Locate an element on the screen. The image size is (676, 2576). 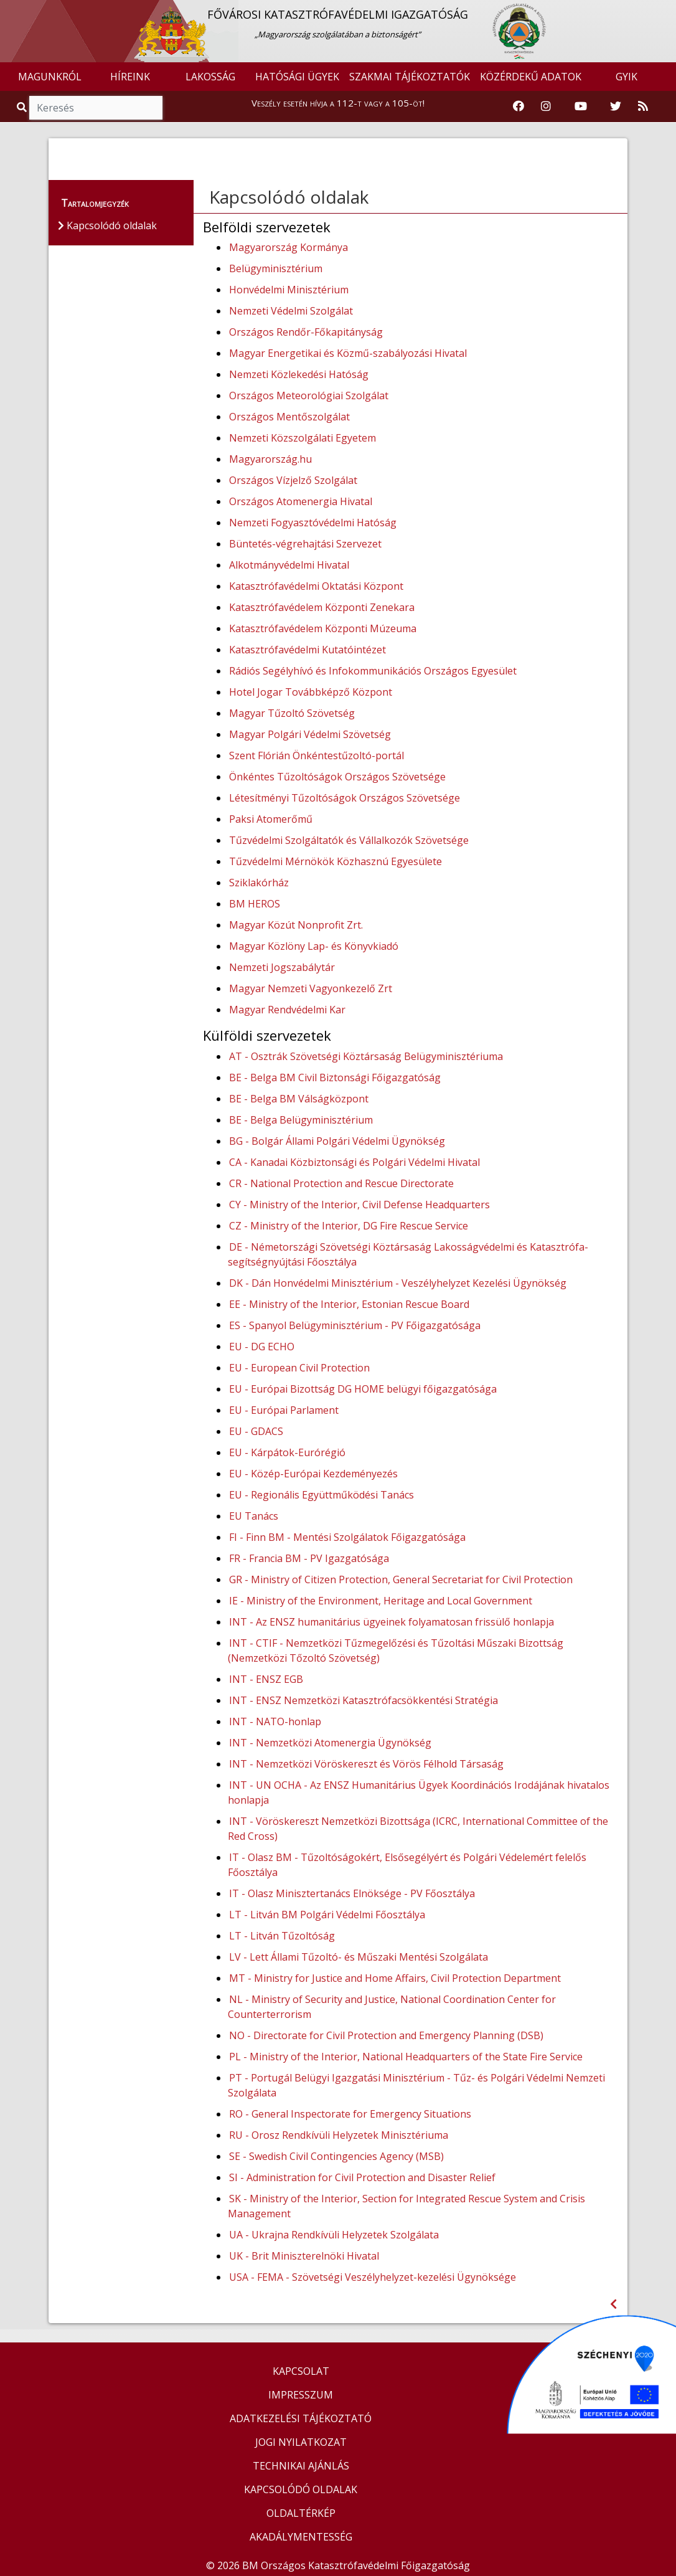
Alkotmányvédelmi Hivatal is located at coordinates (289, 565).